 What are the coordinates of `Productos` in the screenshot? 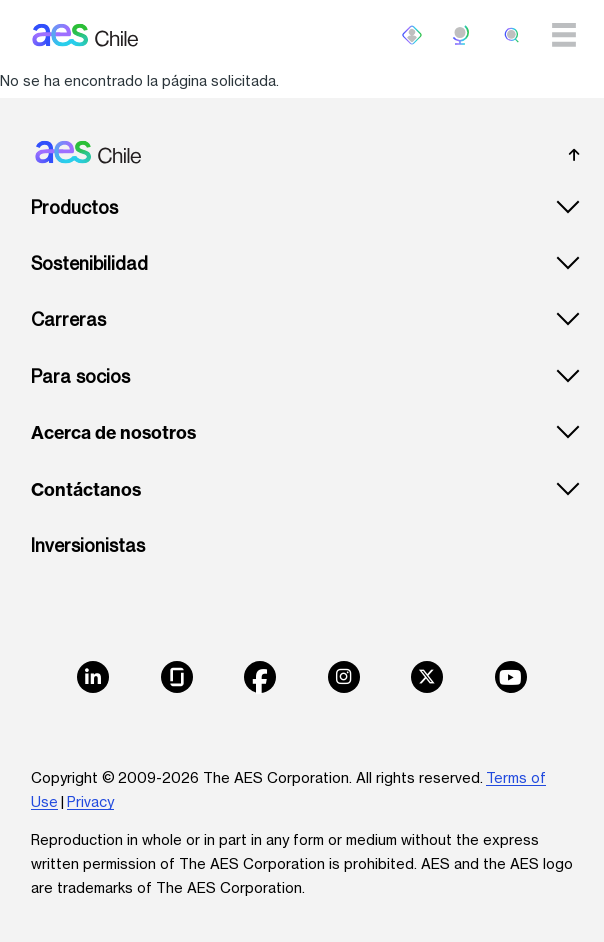 It's located at (74, 207).